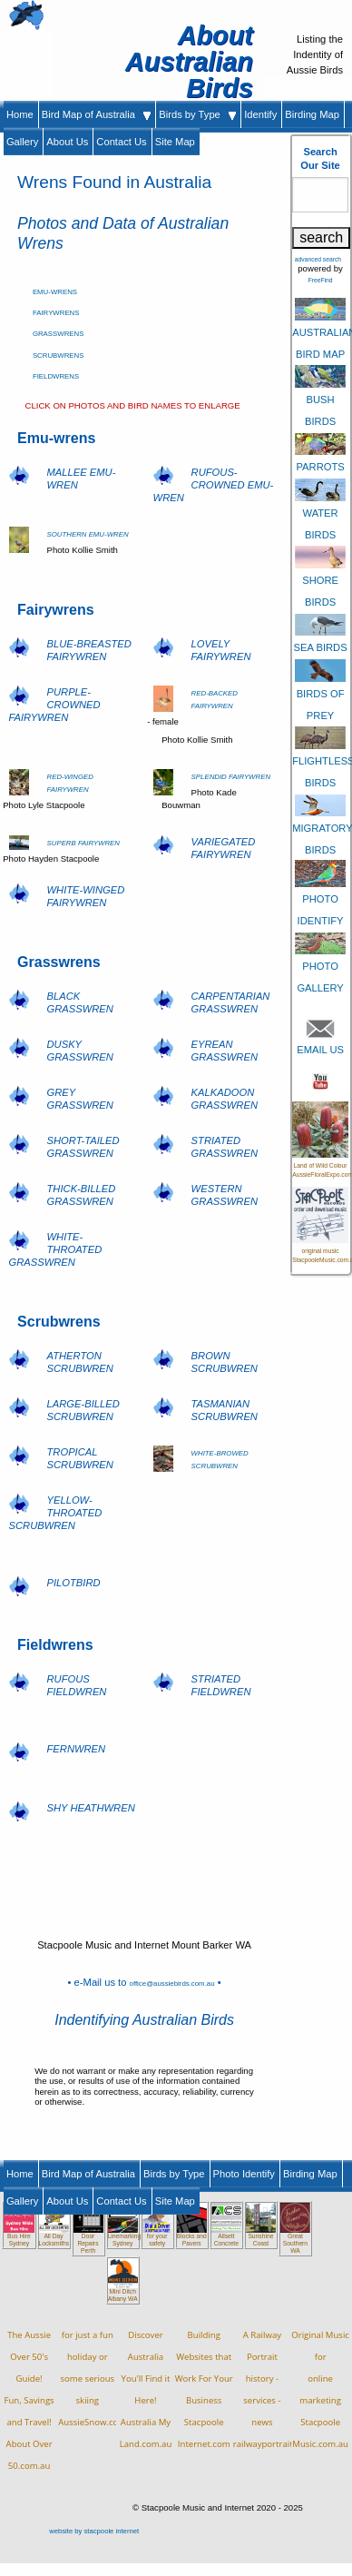 The width and height of the screenshot is (352, 2576). I want to click on Bird Map of Australia, so click(97, 114).